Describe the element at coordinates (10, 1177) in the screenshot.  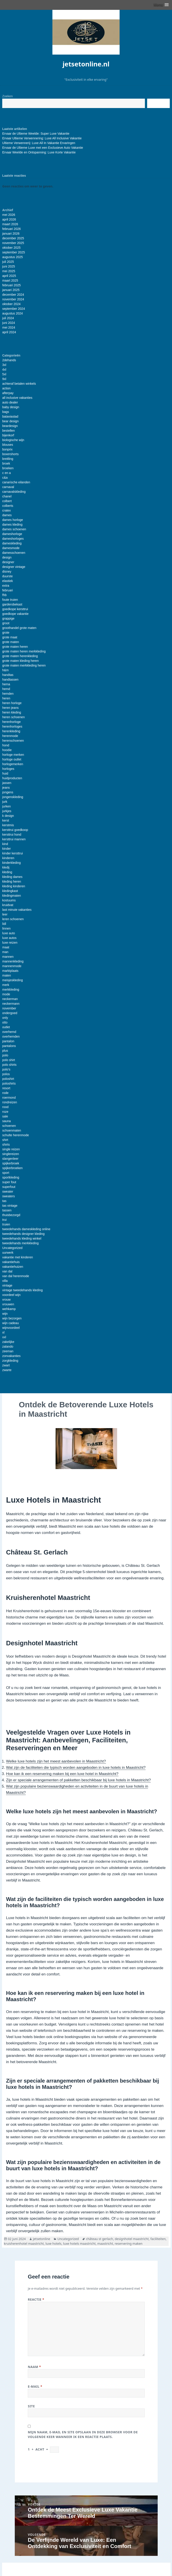
I see `sportkleding` at that location.